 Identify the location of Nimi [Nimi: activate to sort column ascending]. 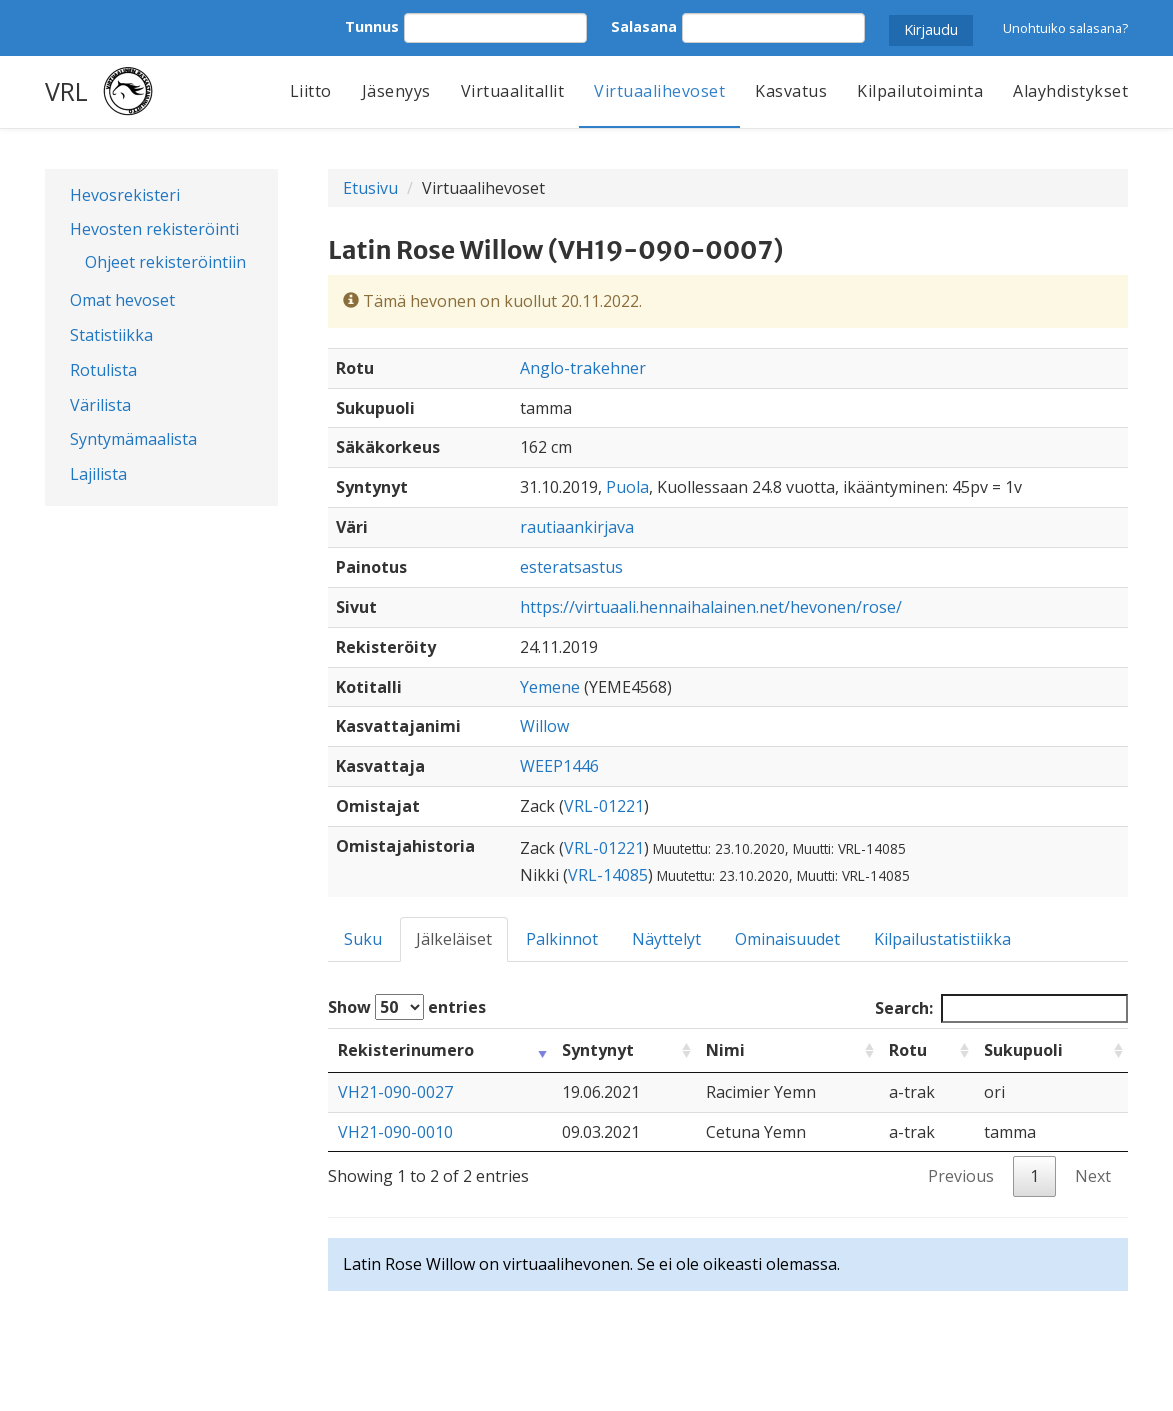
(725, 1050).